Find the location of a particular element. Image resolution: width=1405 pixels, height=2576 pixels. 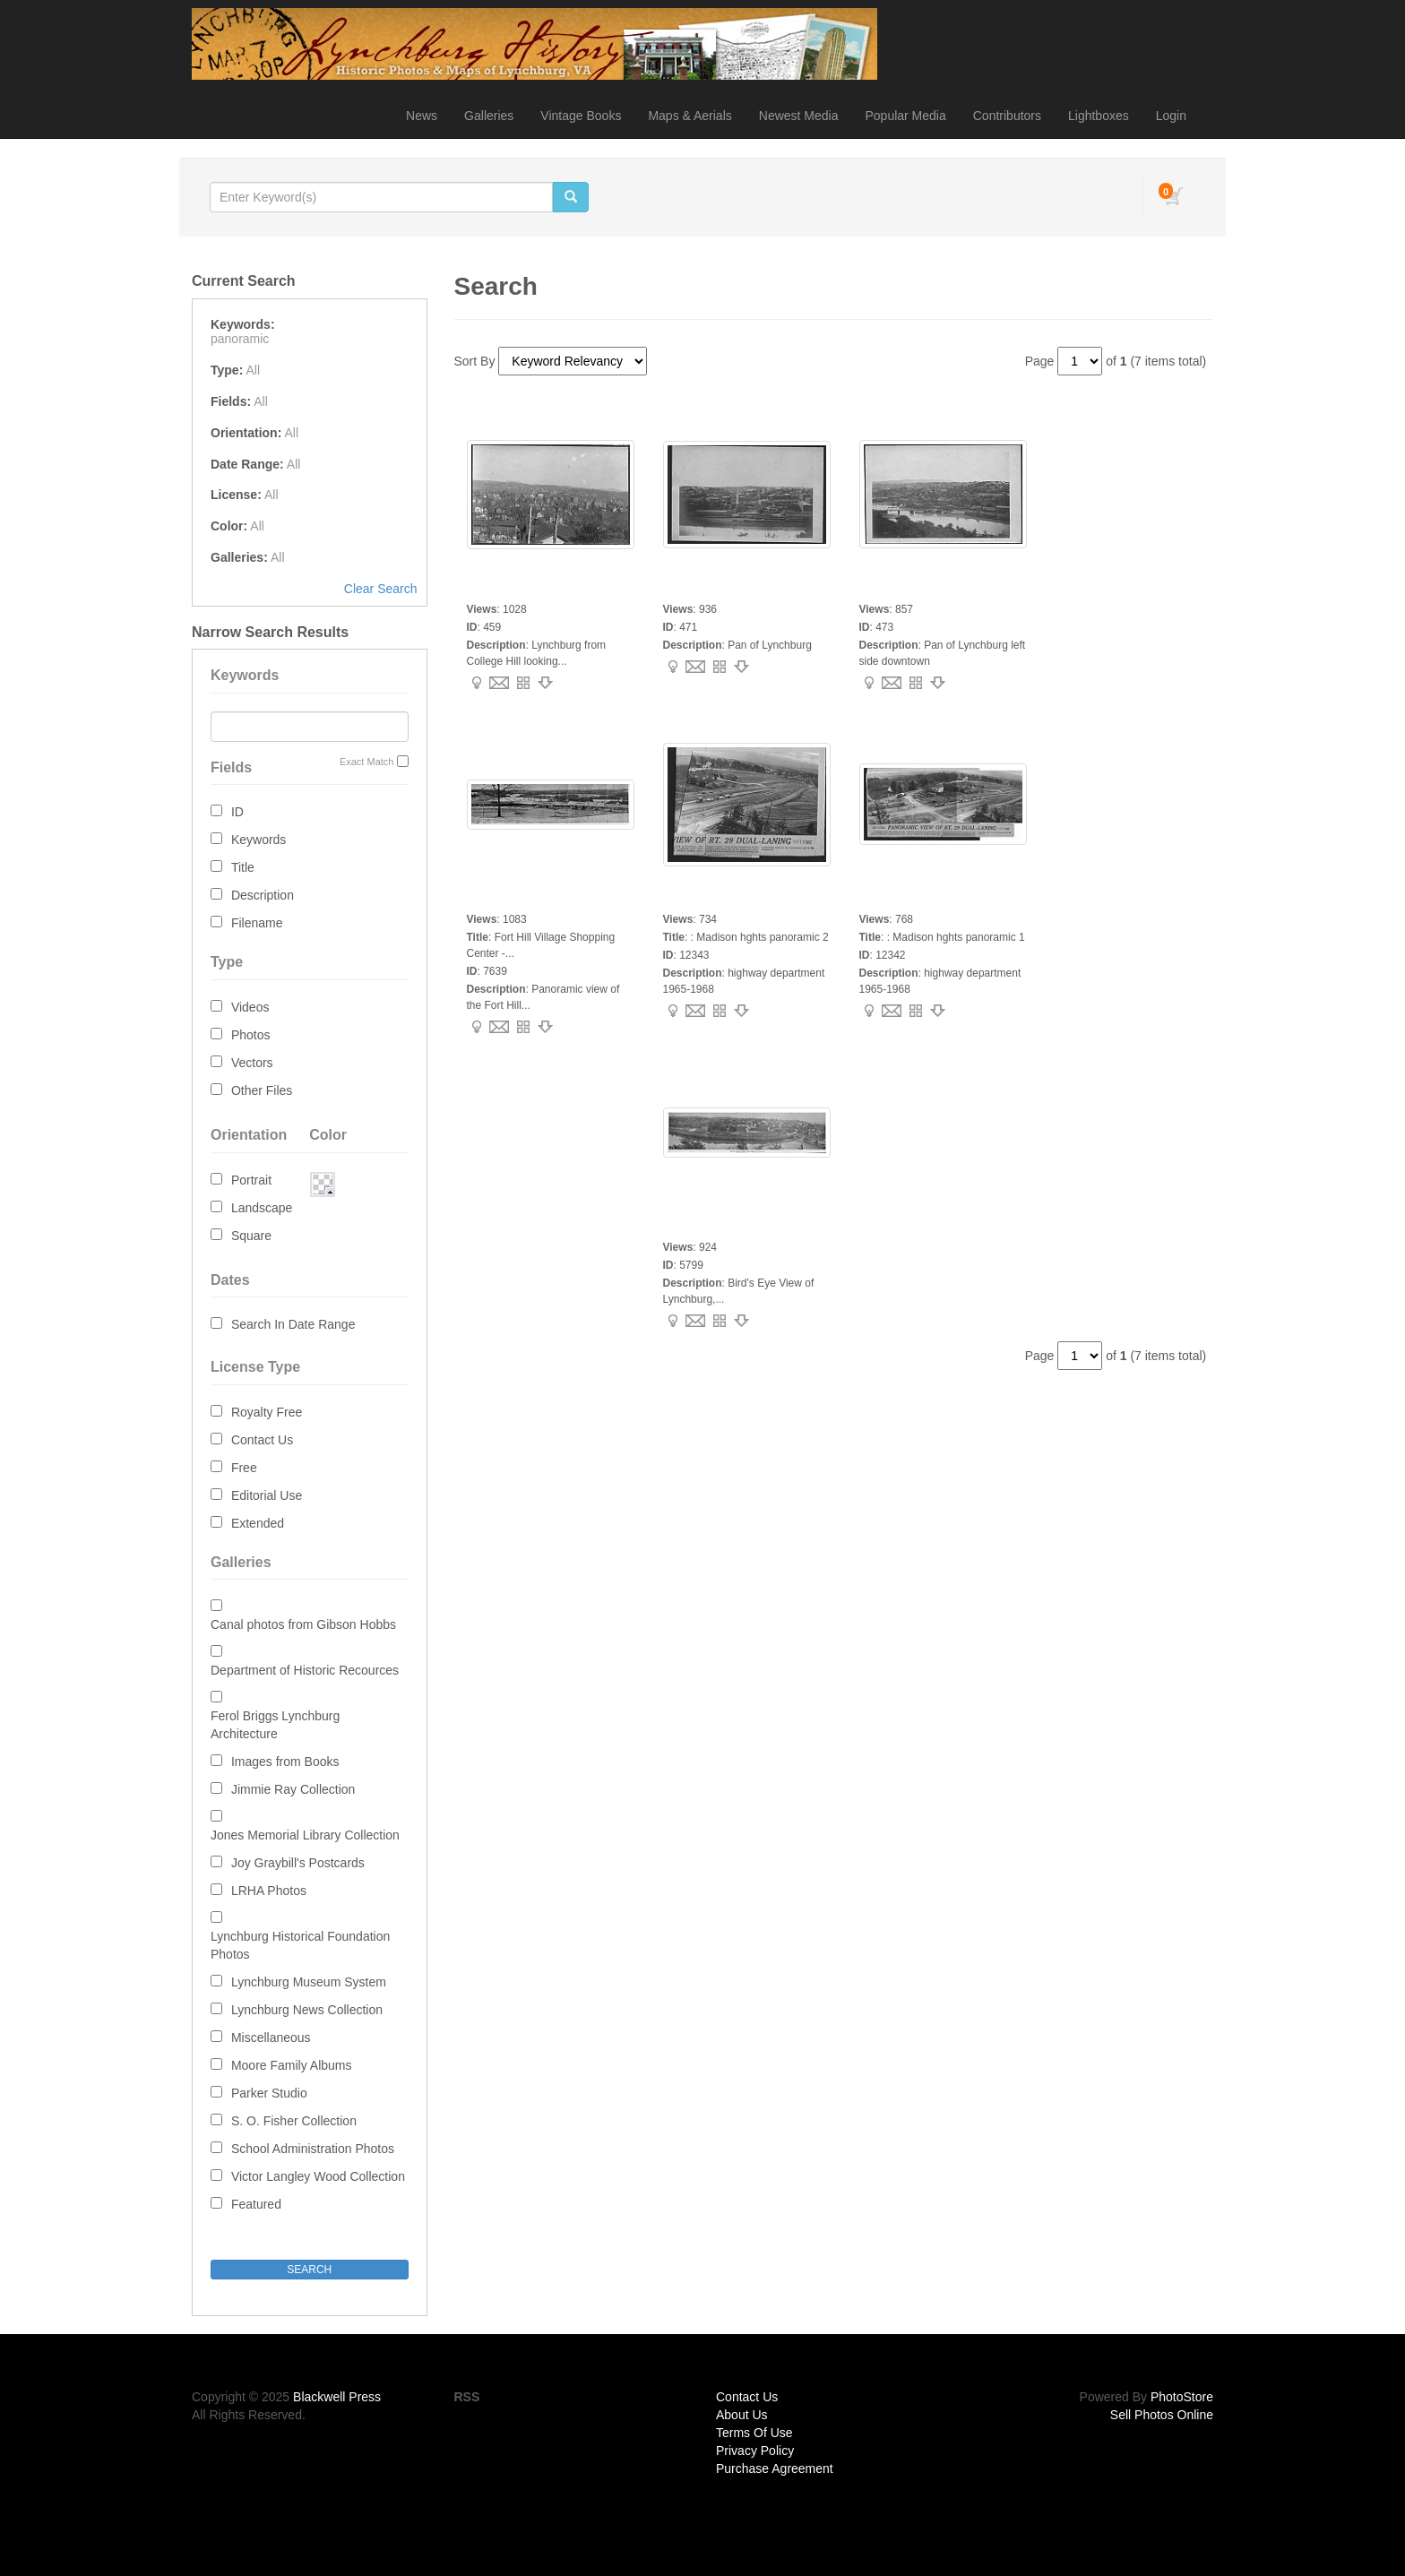

Extended is located at coordinates (257, 1523).